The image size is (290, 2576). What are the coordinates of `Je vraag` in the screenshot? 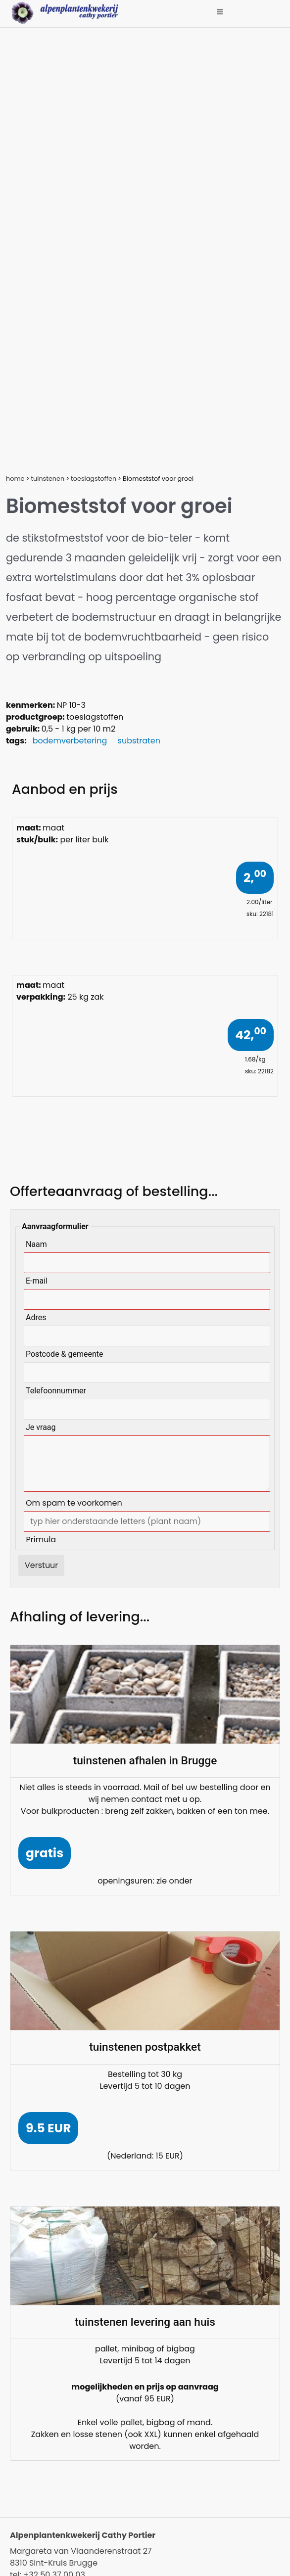 It's located at (41, 1427).